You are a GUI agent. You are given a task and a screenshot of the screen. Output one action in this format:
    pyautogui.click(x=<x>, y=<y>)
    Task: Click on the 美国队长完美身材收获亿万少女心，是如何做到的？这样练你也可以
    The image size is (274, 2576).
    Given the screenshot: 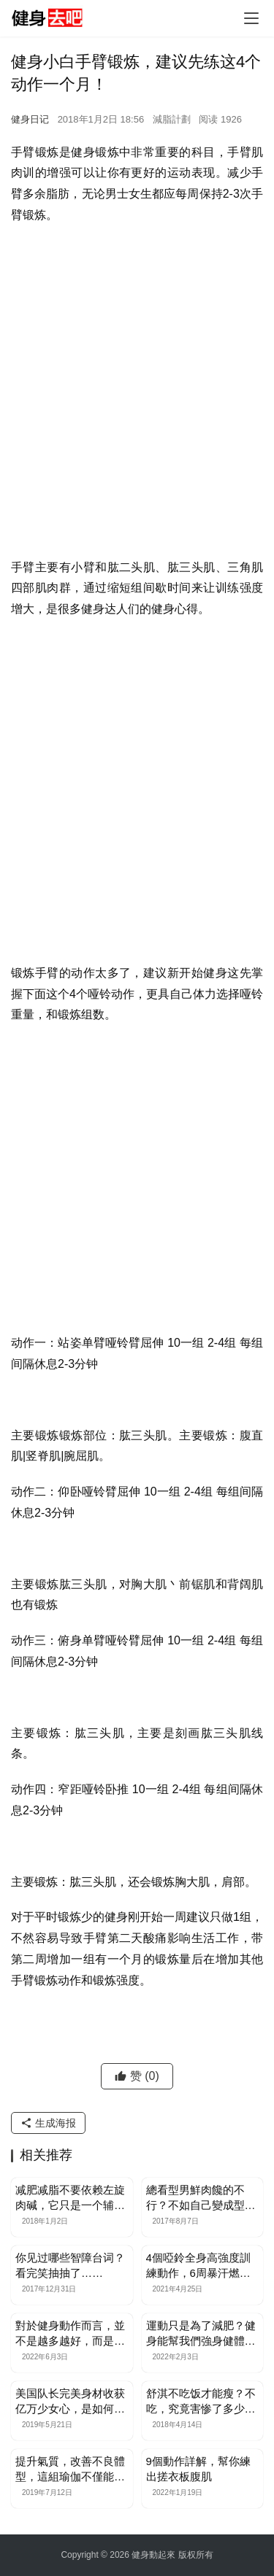 What is the action you would take?
    pyautogui.click(x=70, y=2401)
    